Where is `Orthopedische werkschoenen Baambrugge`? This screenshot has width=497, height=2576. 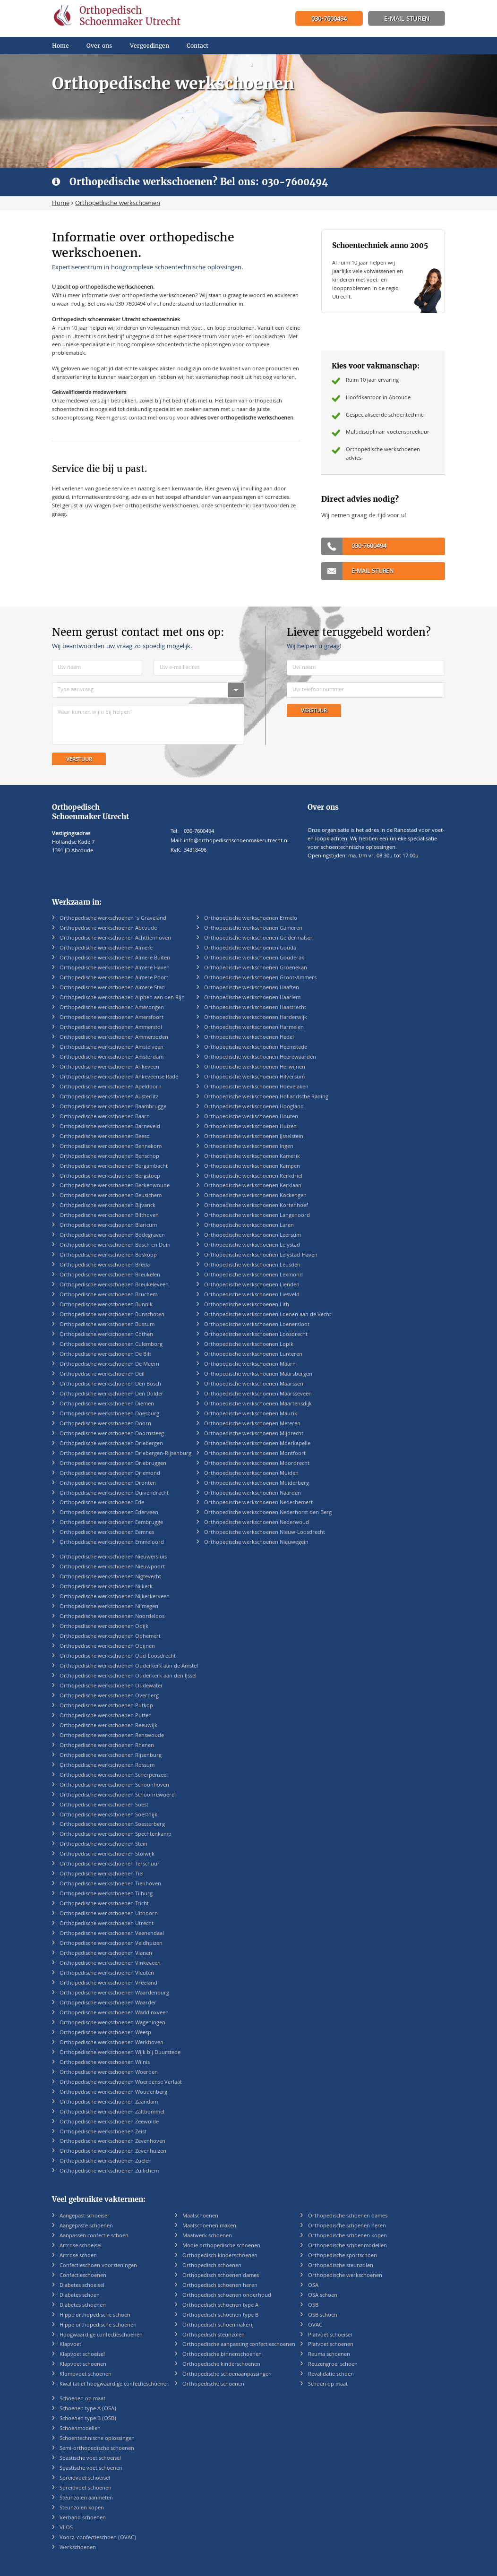
Orthopedische werkschoenen Baambrugge is located at coordinates (113, 1107).